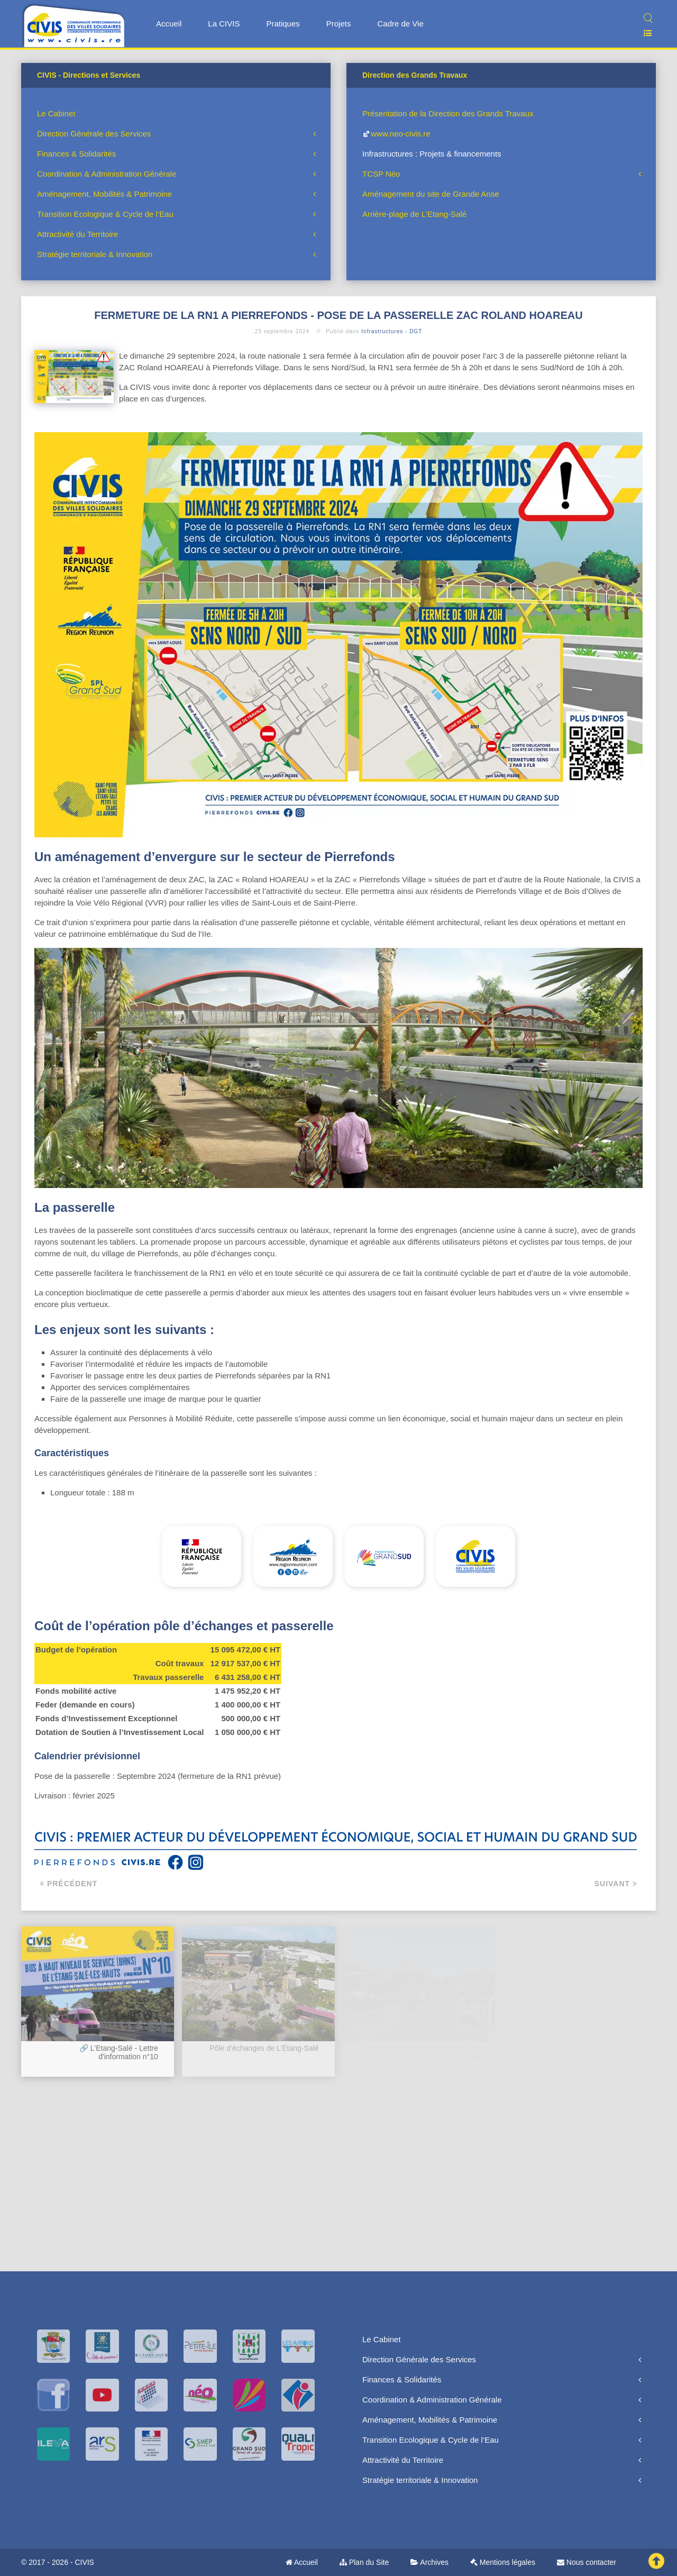  I want to click on Direction Générale des Services, so click(94, 133).